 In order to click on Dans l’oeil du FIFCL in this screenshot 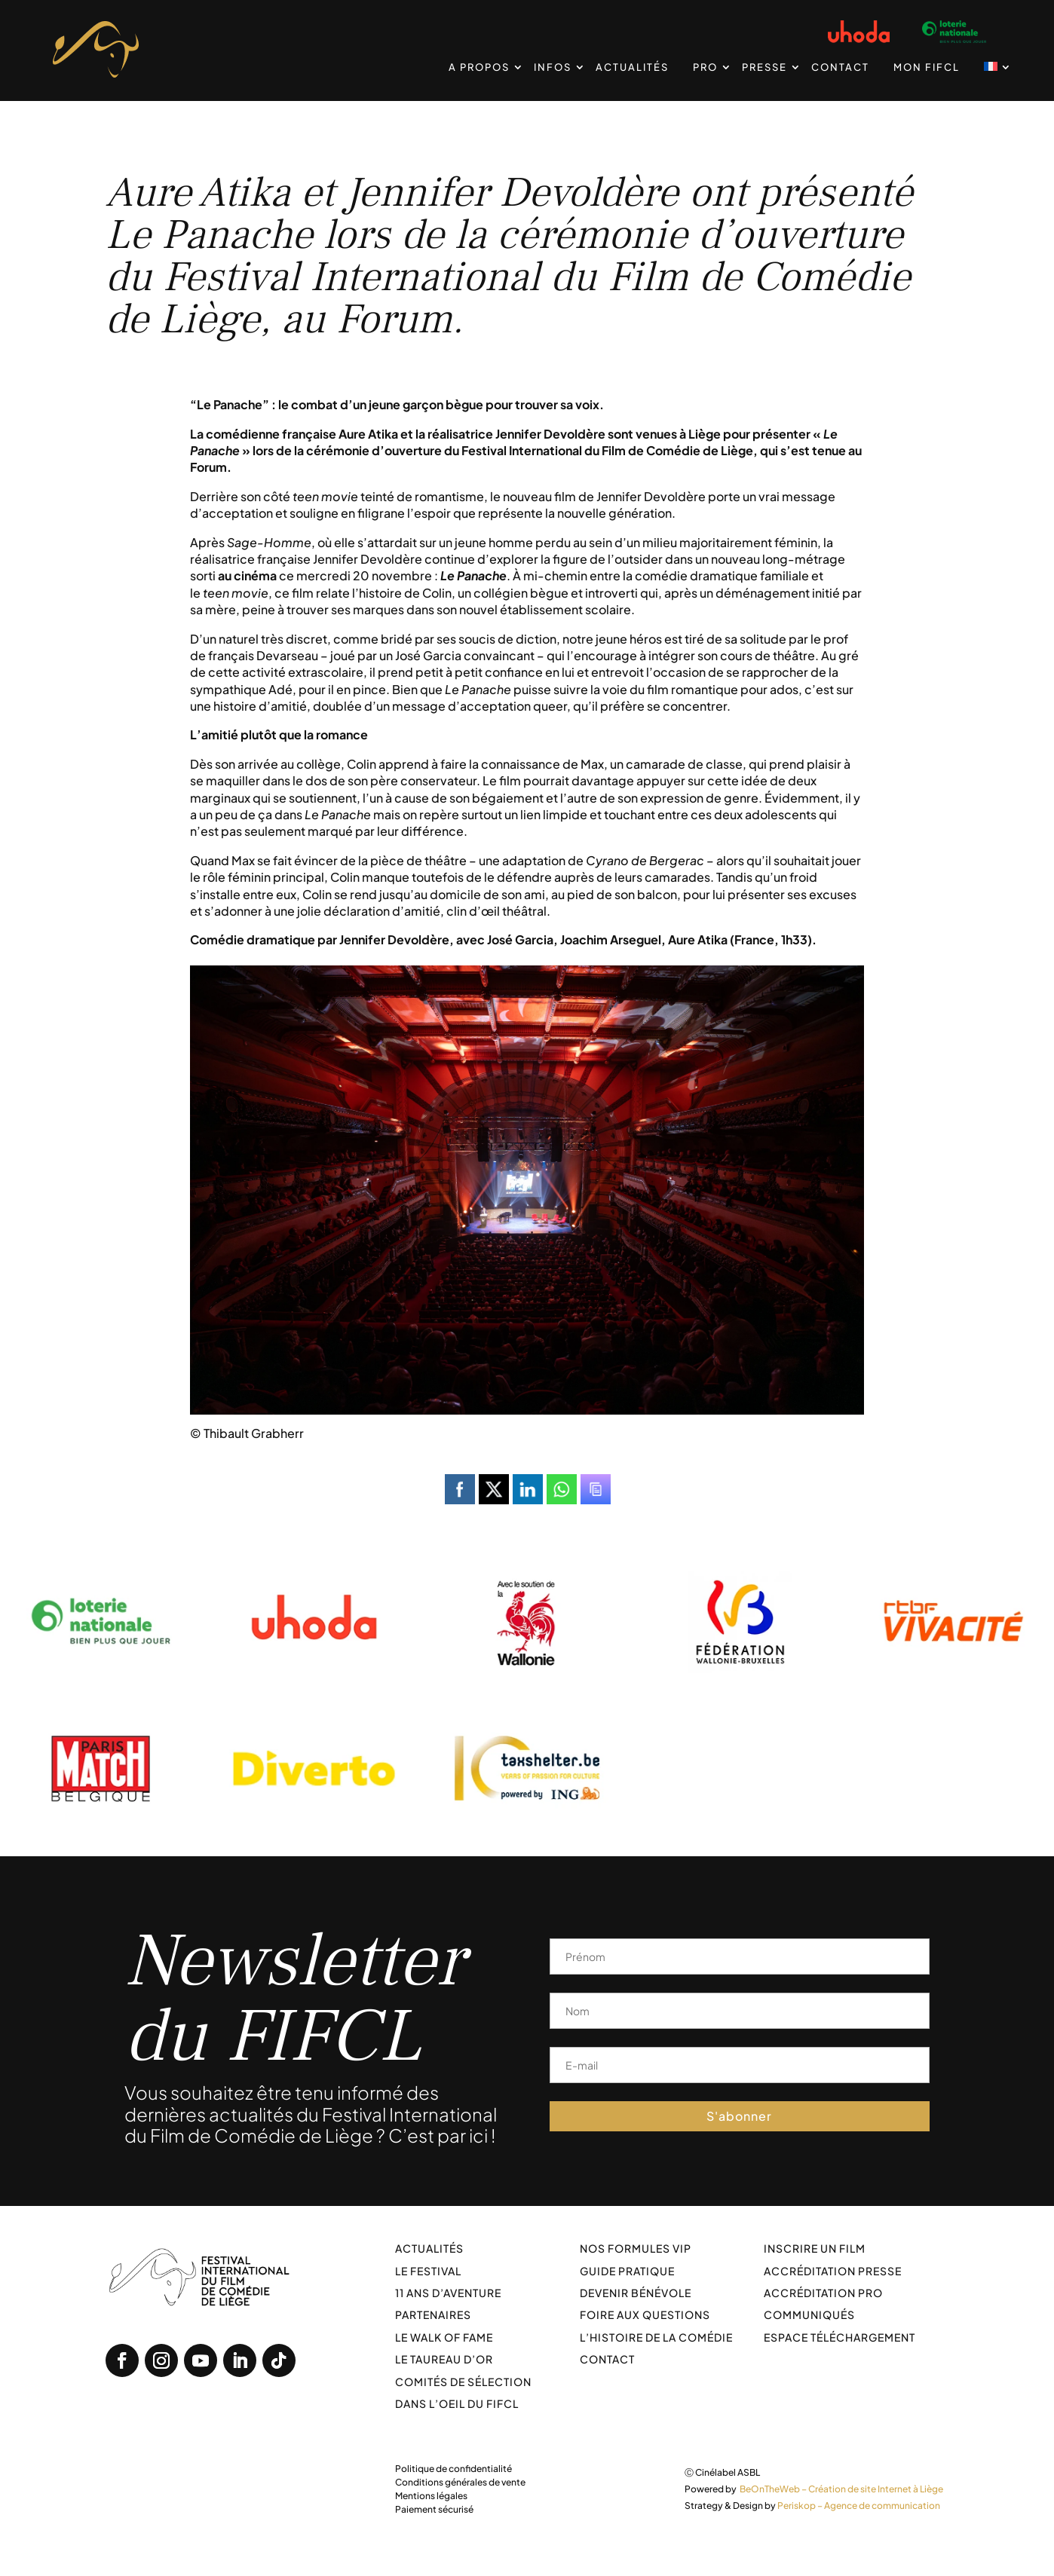, I will do `click(457, 2403)`.